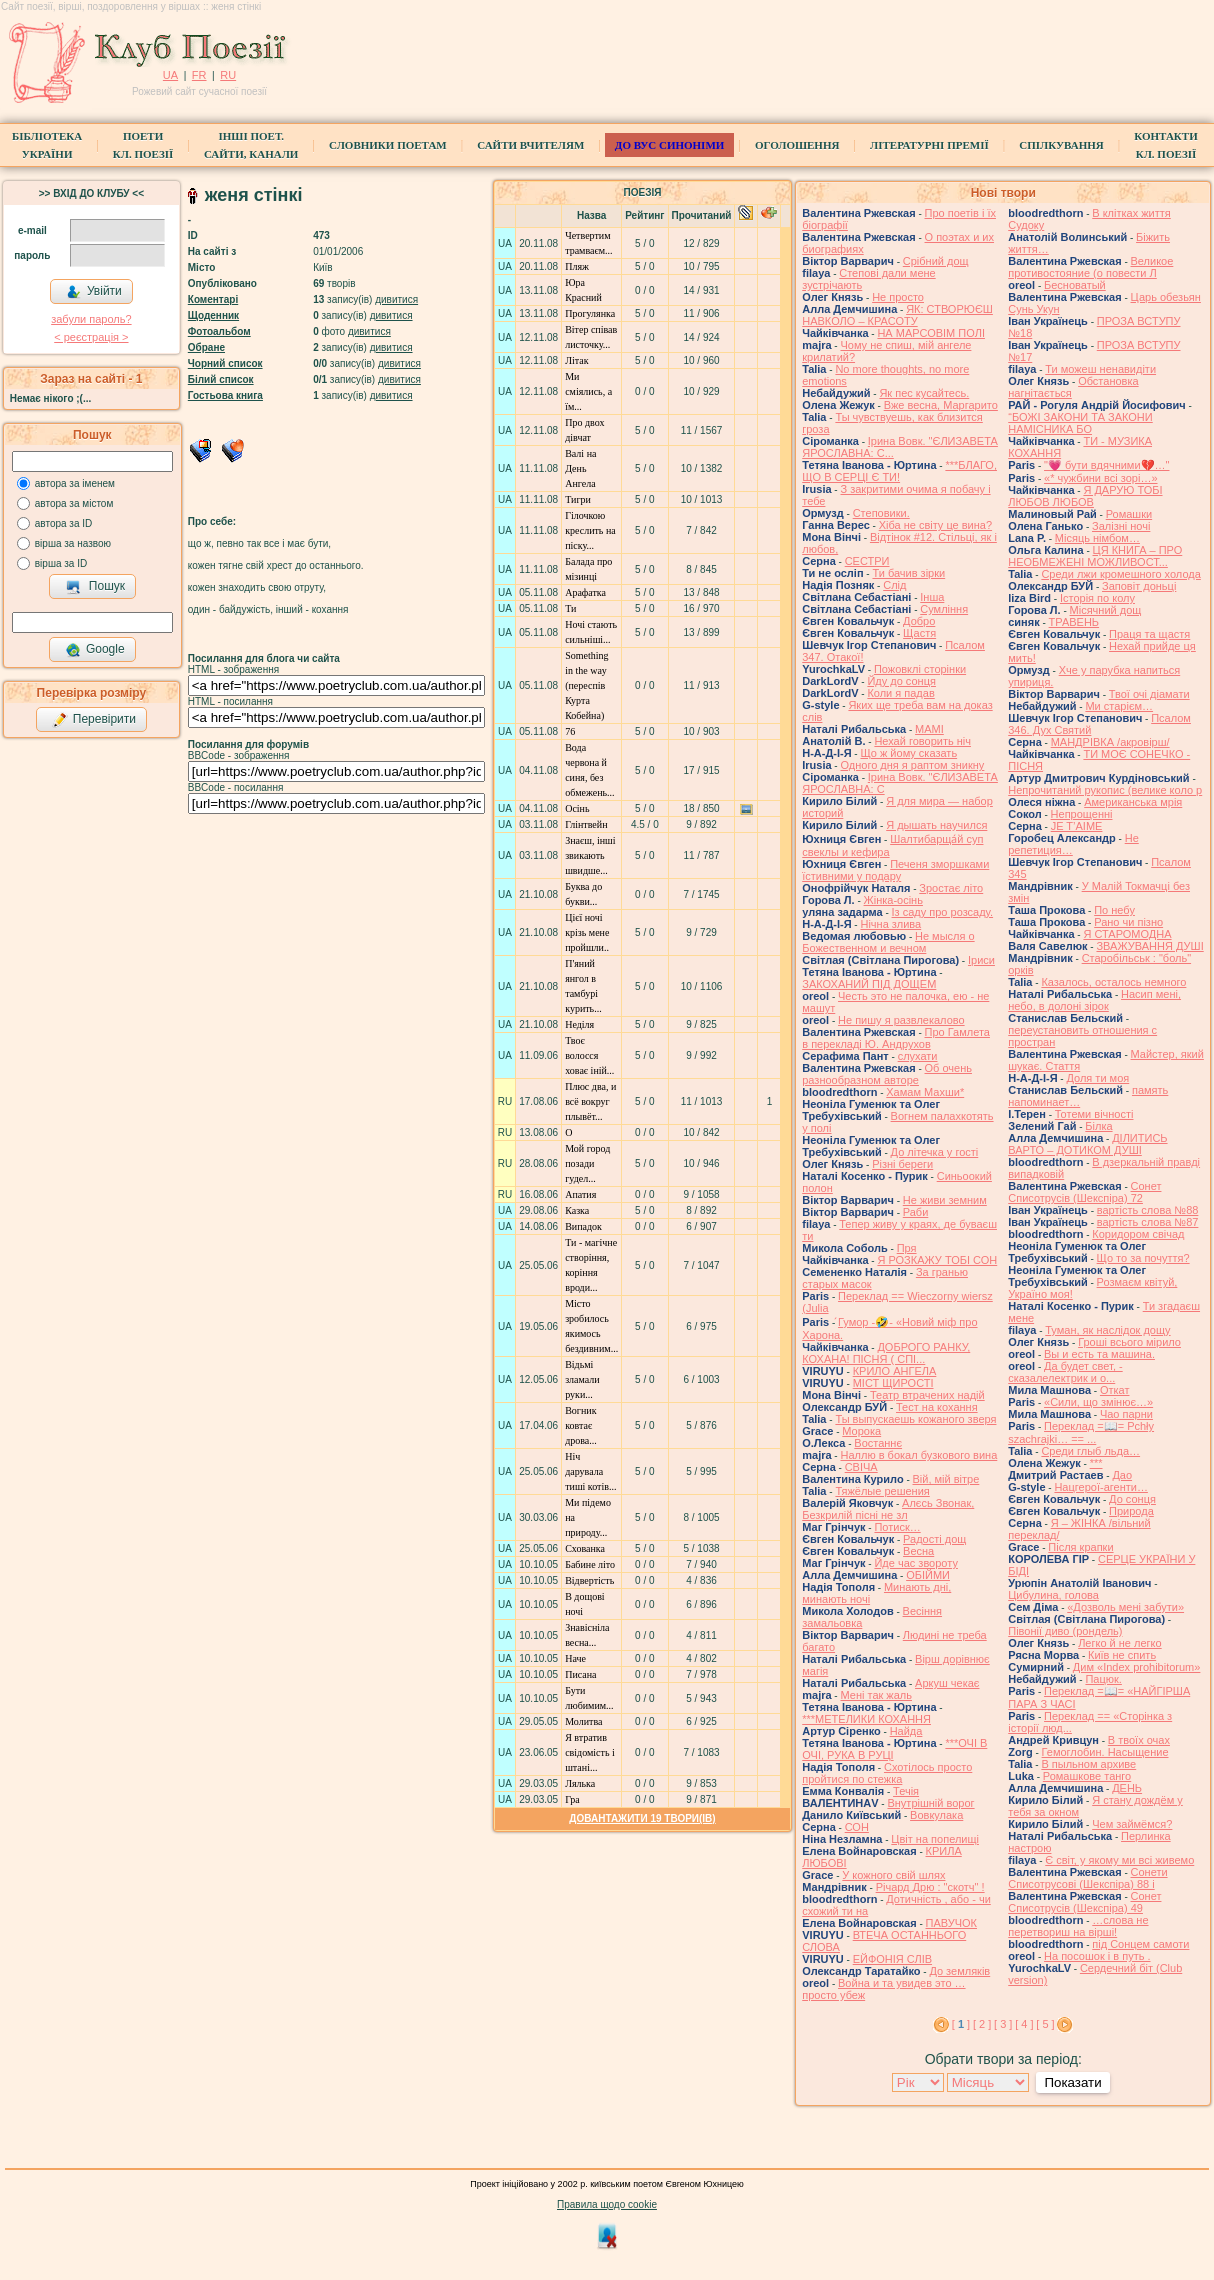  What do you see at coordinates (929, 145) in the screenshot?
I see `Літературні премії` at bounding box center [929, 145].